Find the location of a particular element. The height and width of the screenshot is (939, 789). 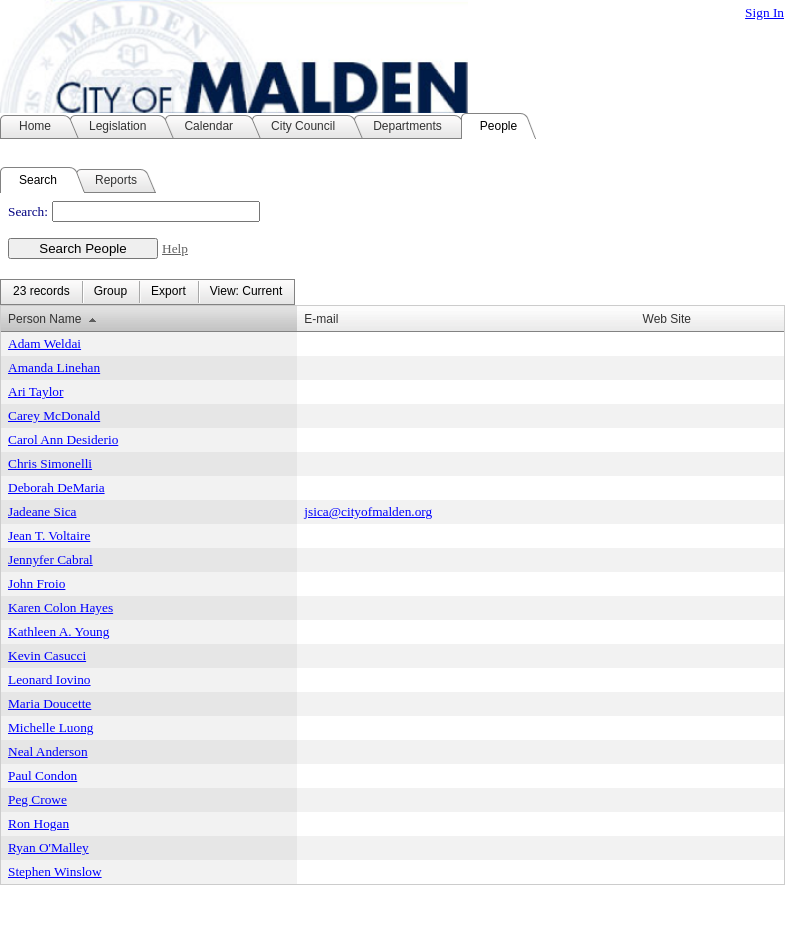

Jadeane Sica is located at coordinates (42, 511).